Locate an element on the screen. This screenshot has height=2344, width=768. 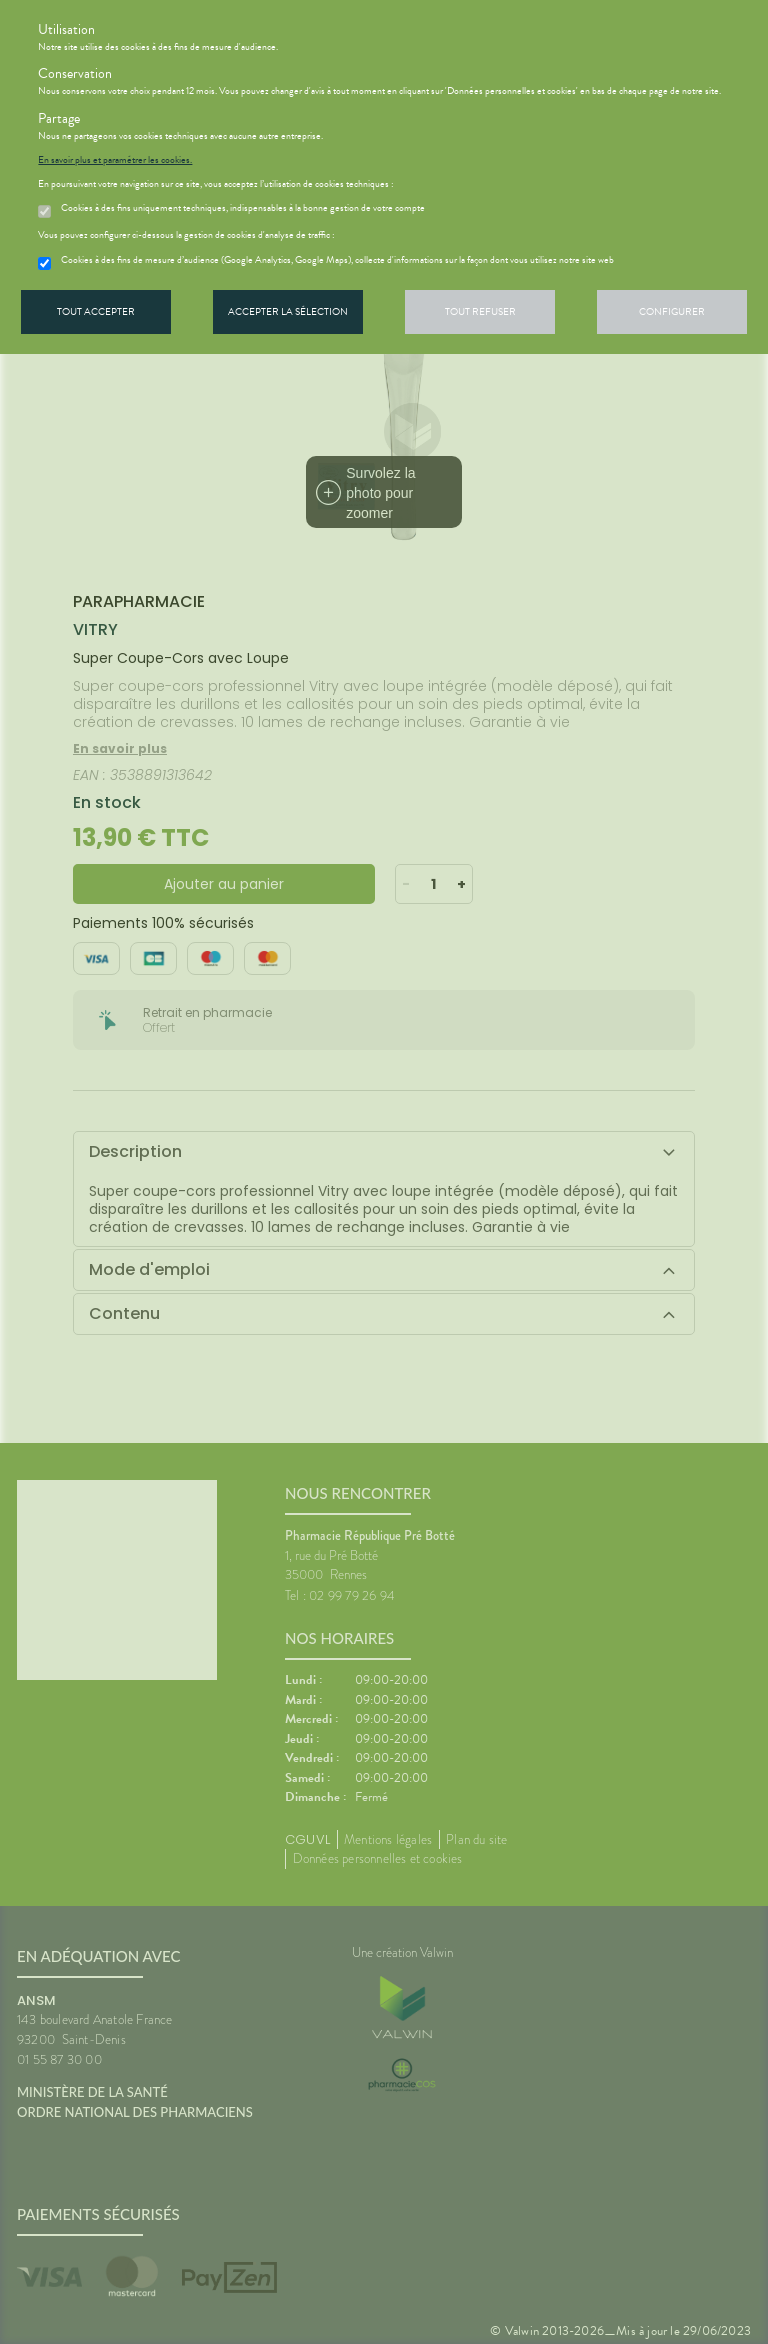
Configurer is located at coordinates (672, 311).